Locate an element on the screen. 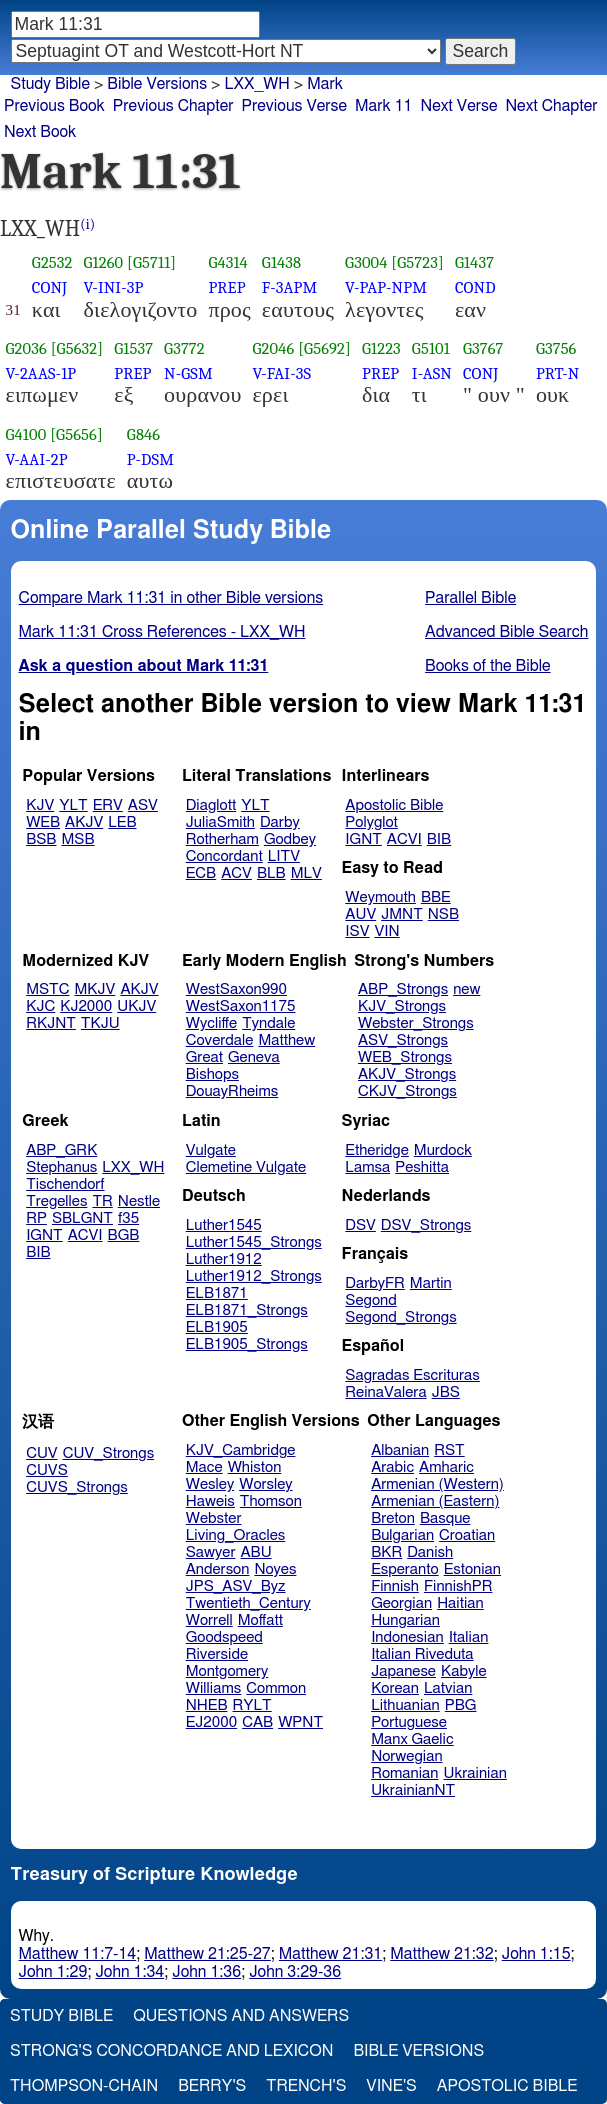 The image size is (607, 2104). CAB is located at coordinates (257, 1722).